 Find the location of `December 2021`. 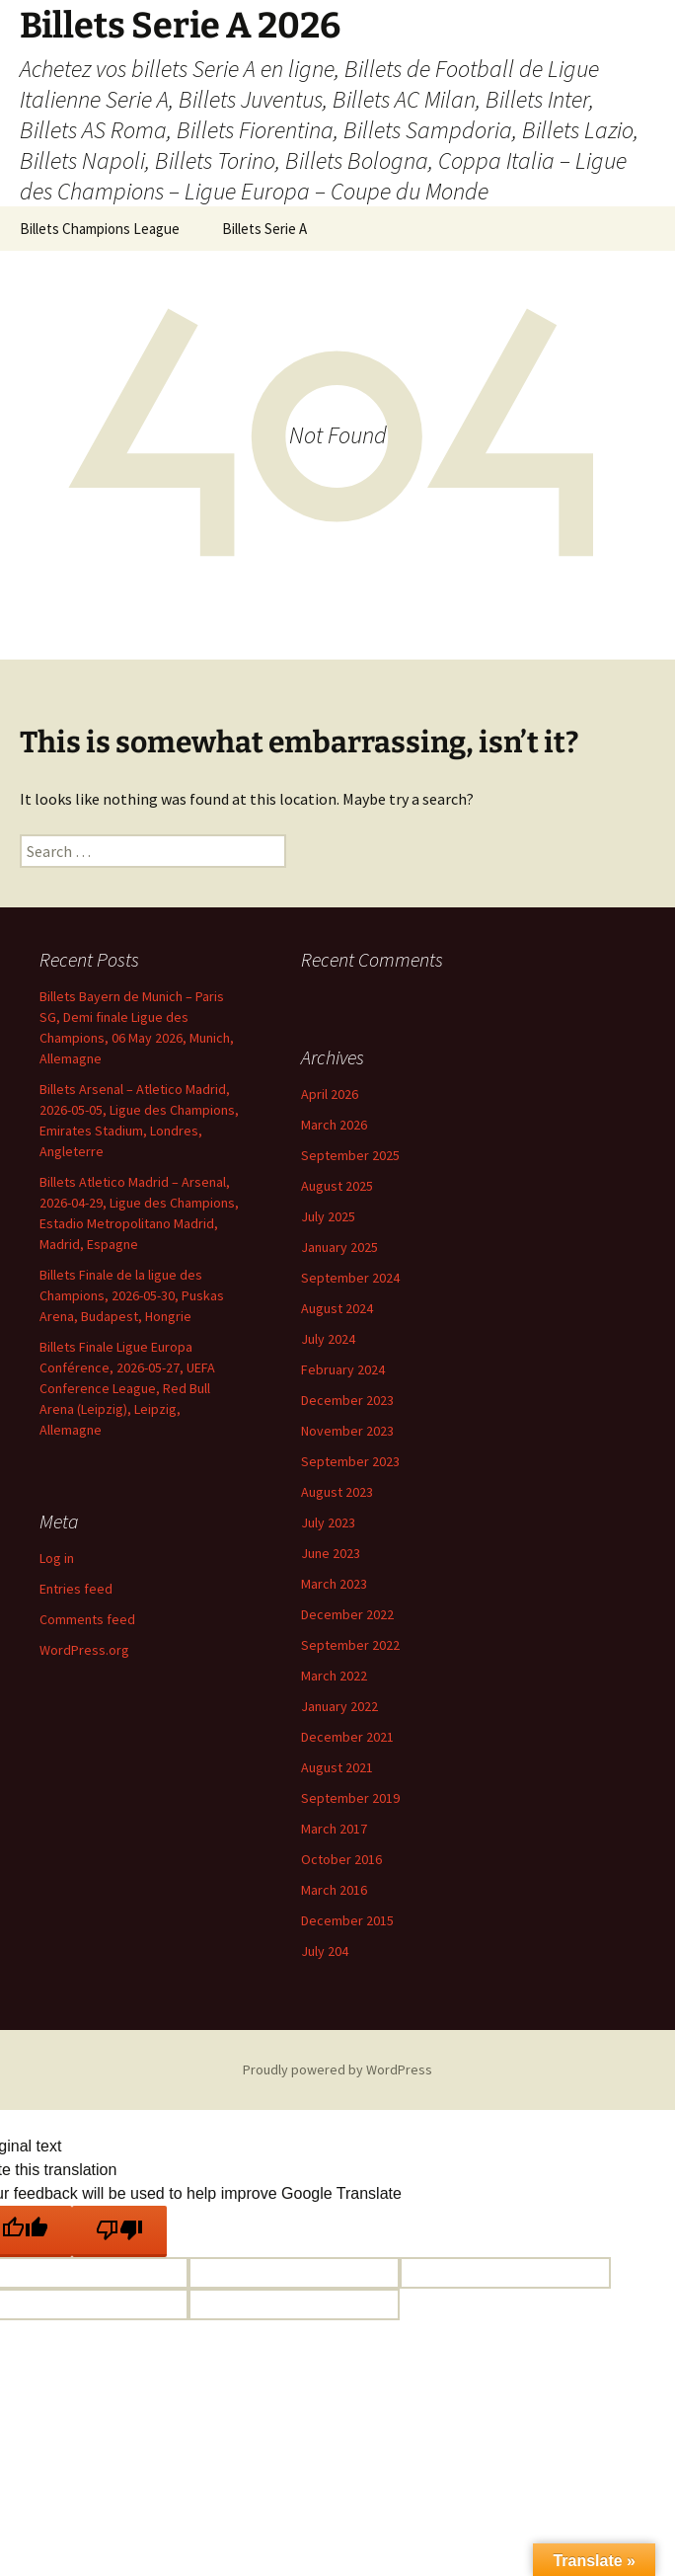

December 2021 is located at coordinates (347, 1737).